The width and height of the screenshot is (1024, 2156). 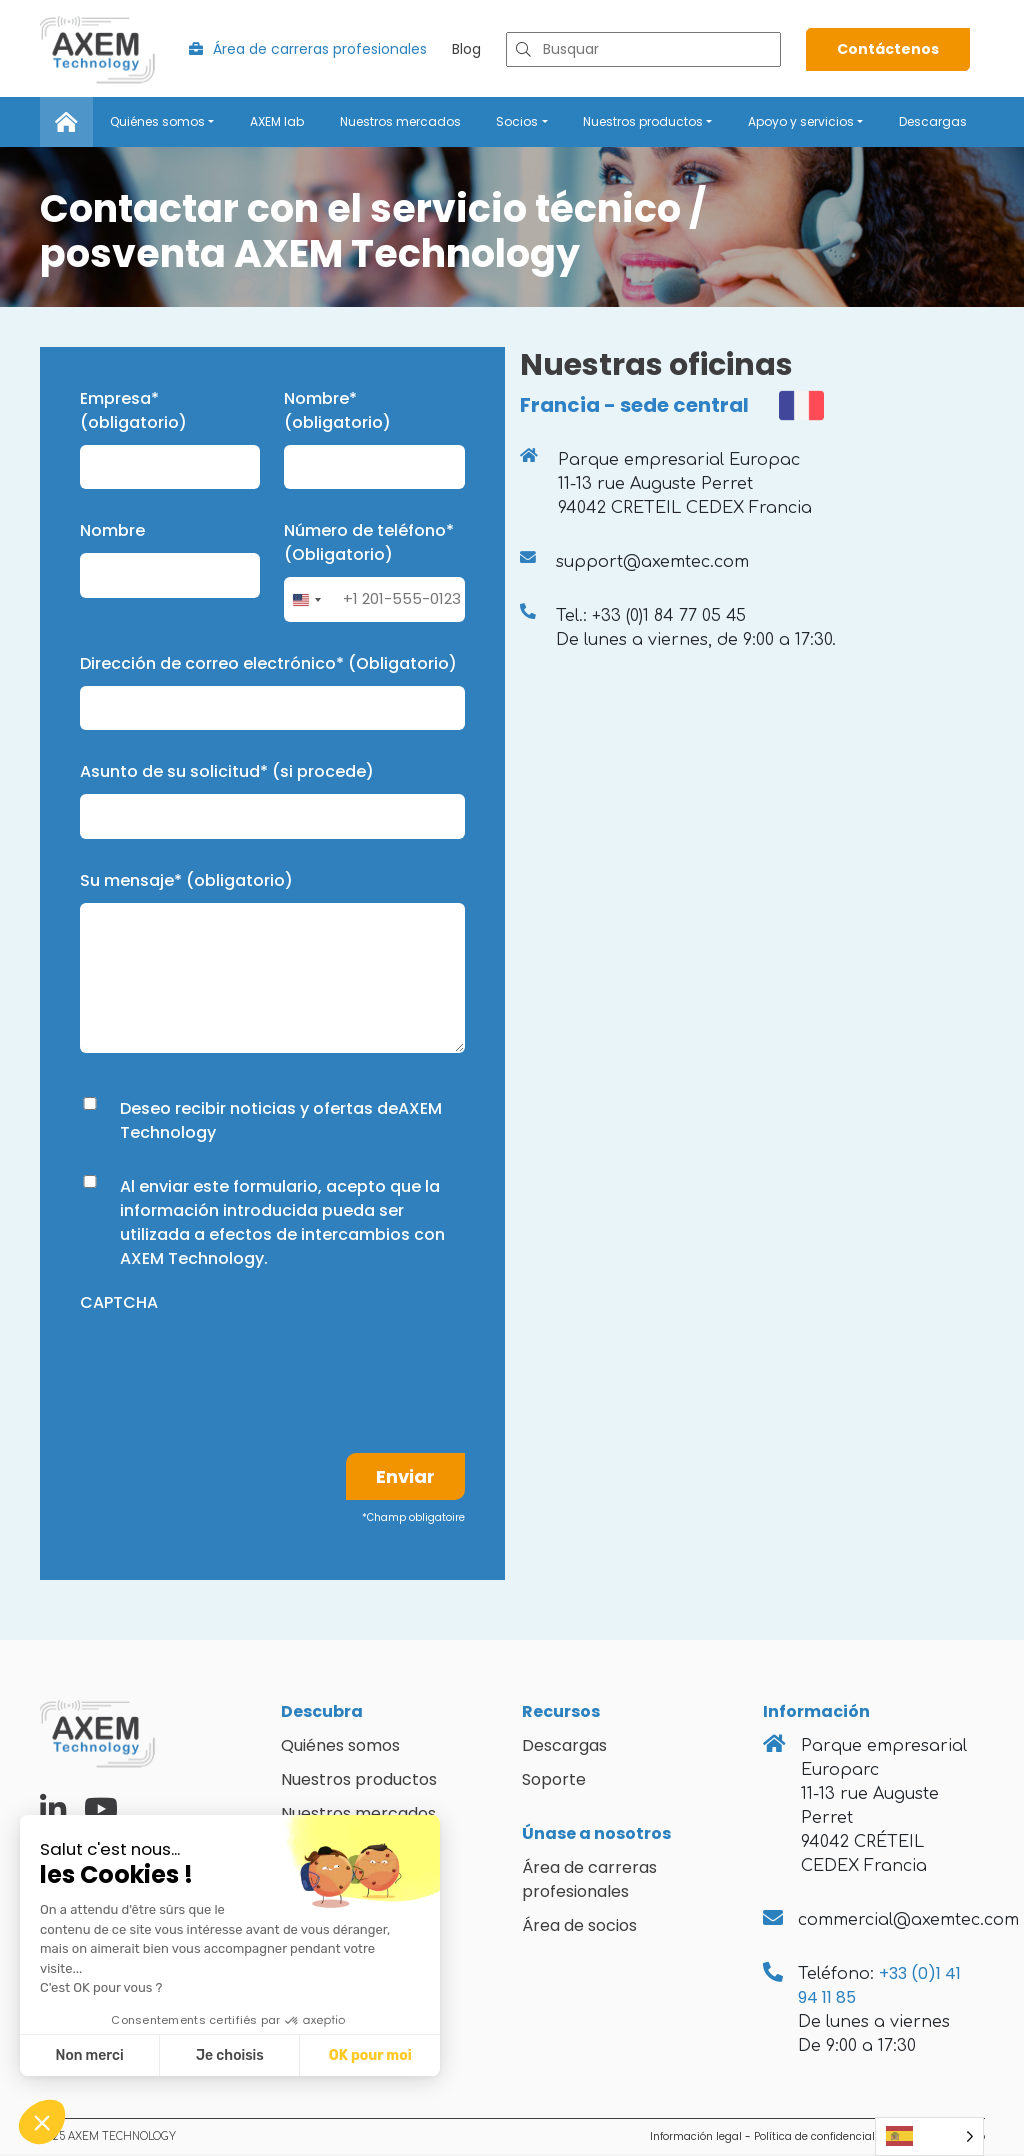 I want to click on Contáctenos, so click(x=888, y=52).